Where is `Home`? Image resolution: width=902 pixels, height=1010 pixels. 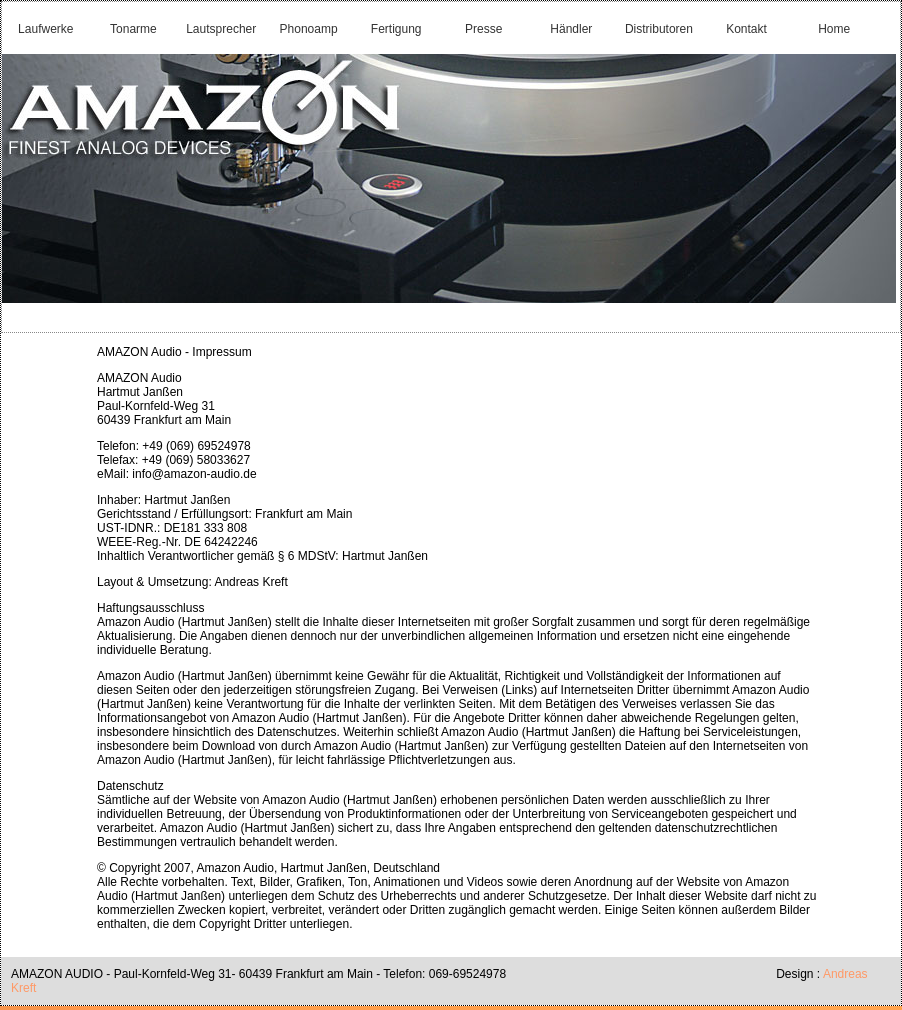
Home is located at coordinates (834, 29).